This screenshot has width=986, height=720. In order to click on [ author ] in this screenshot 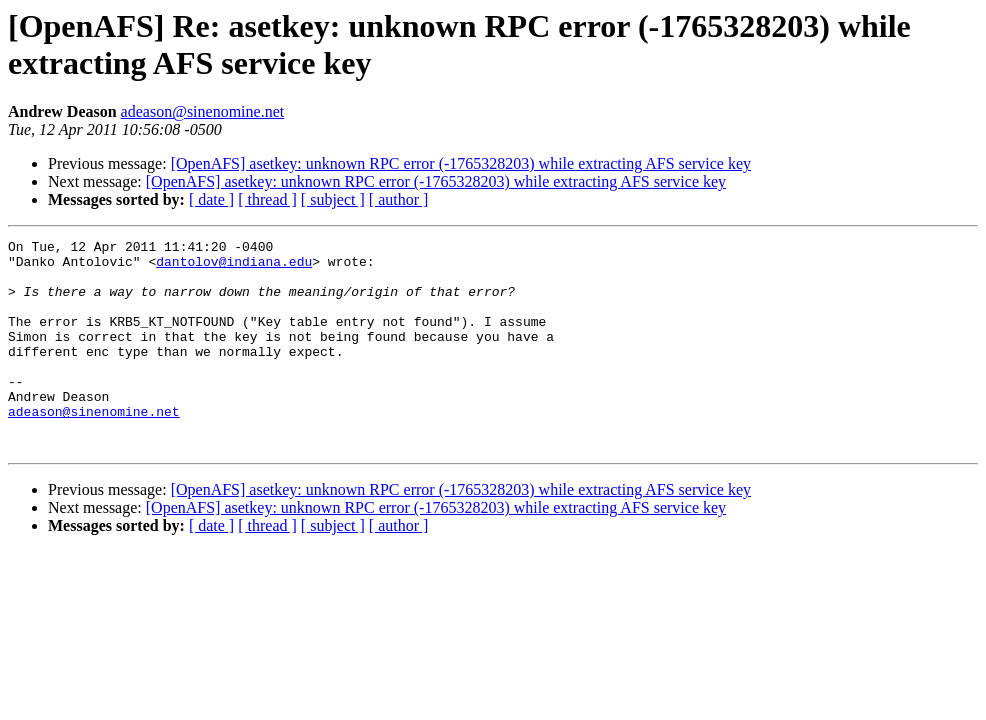, I will do `click(399, 199)`.